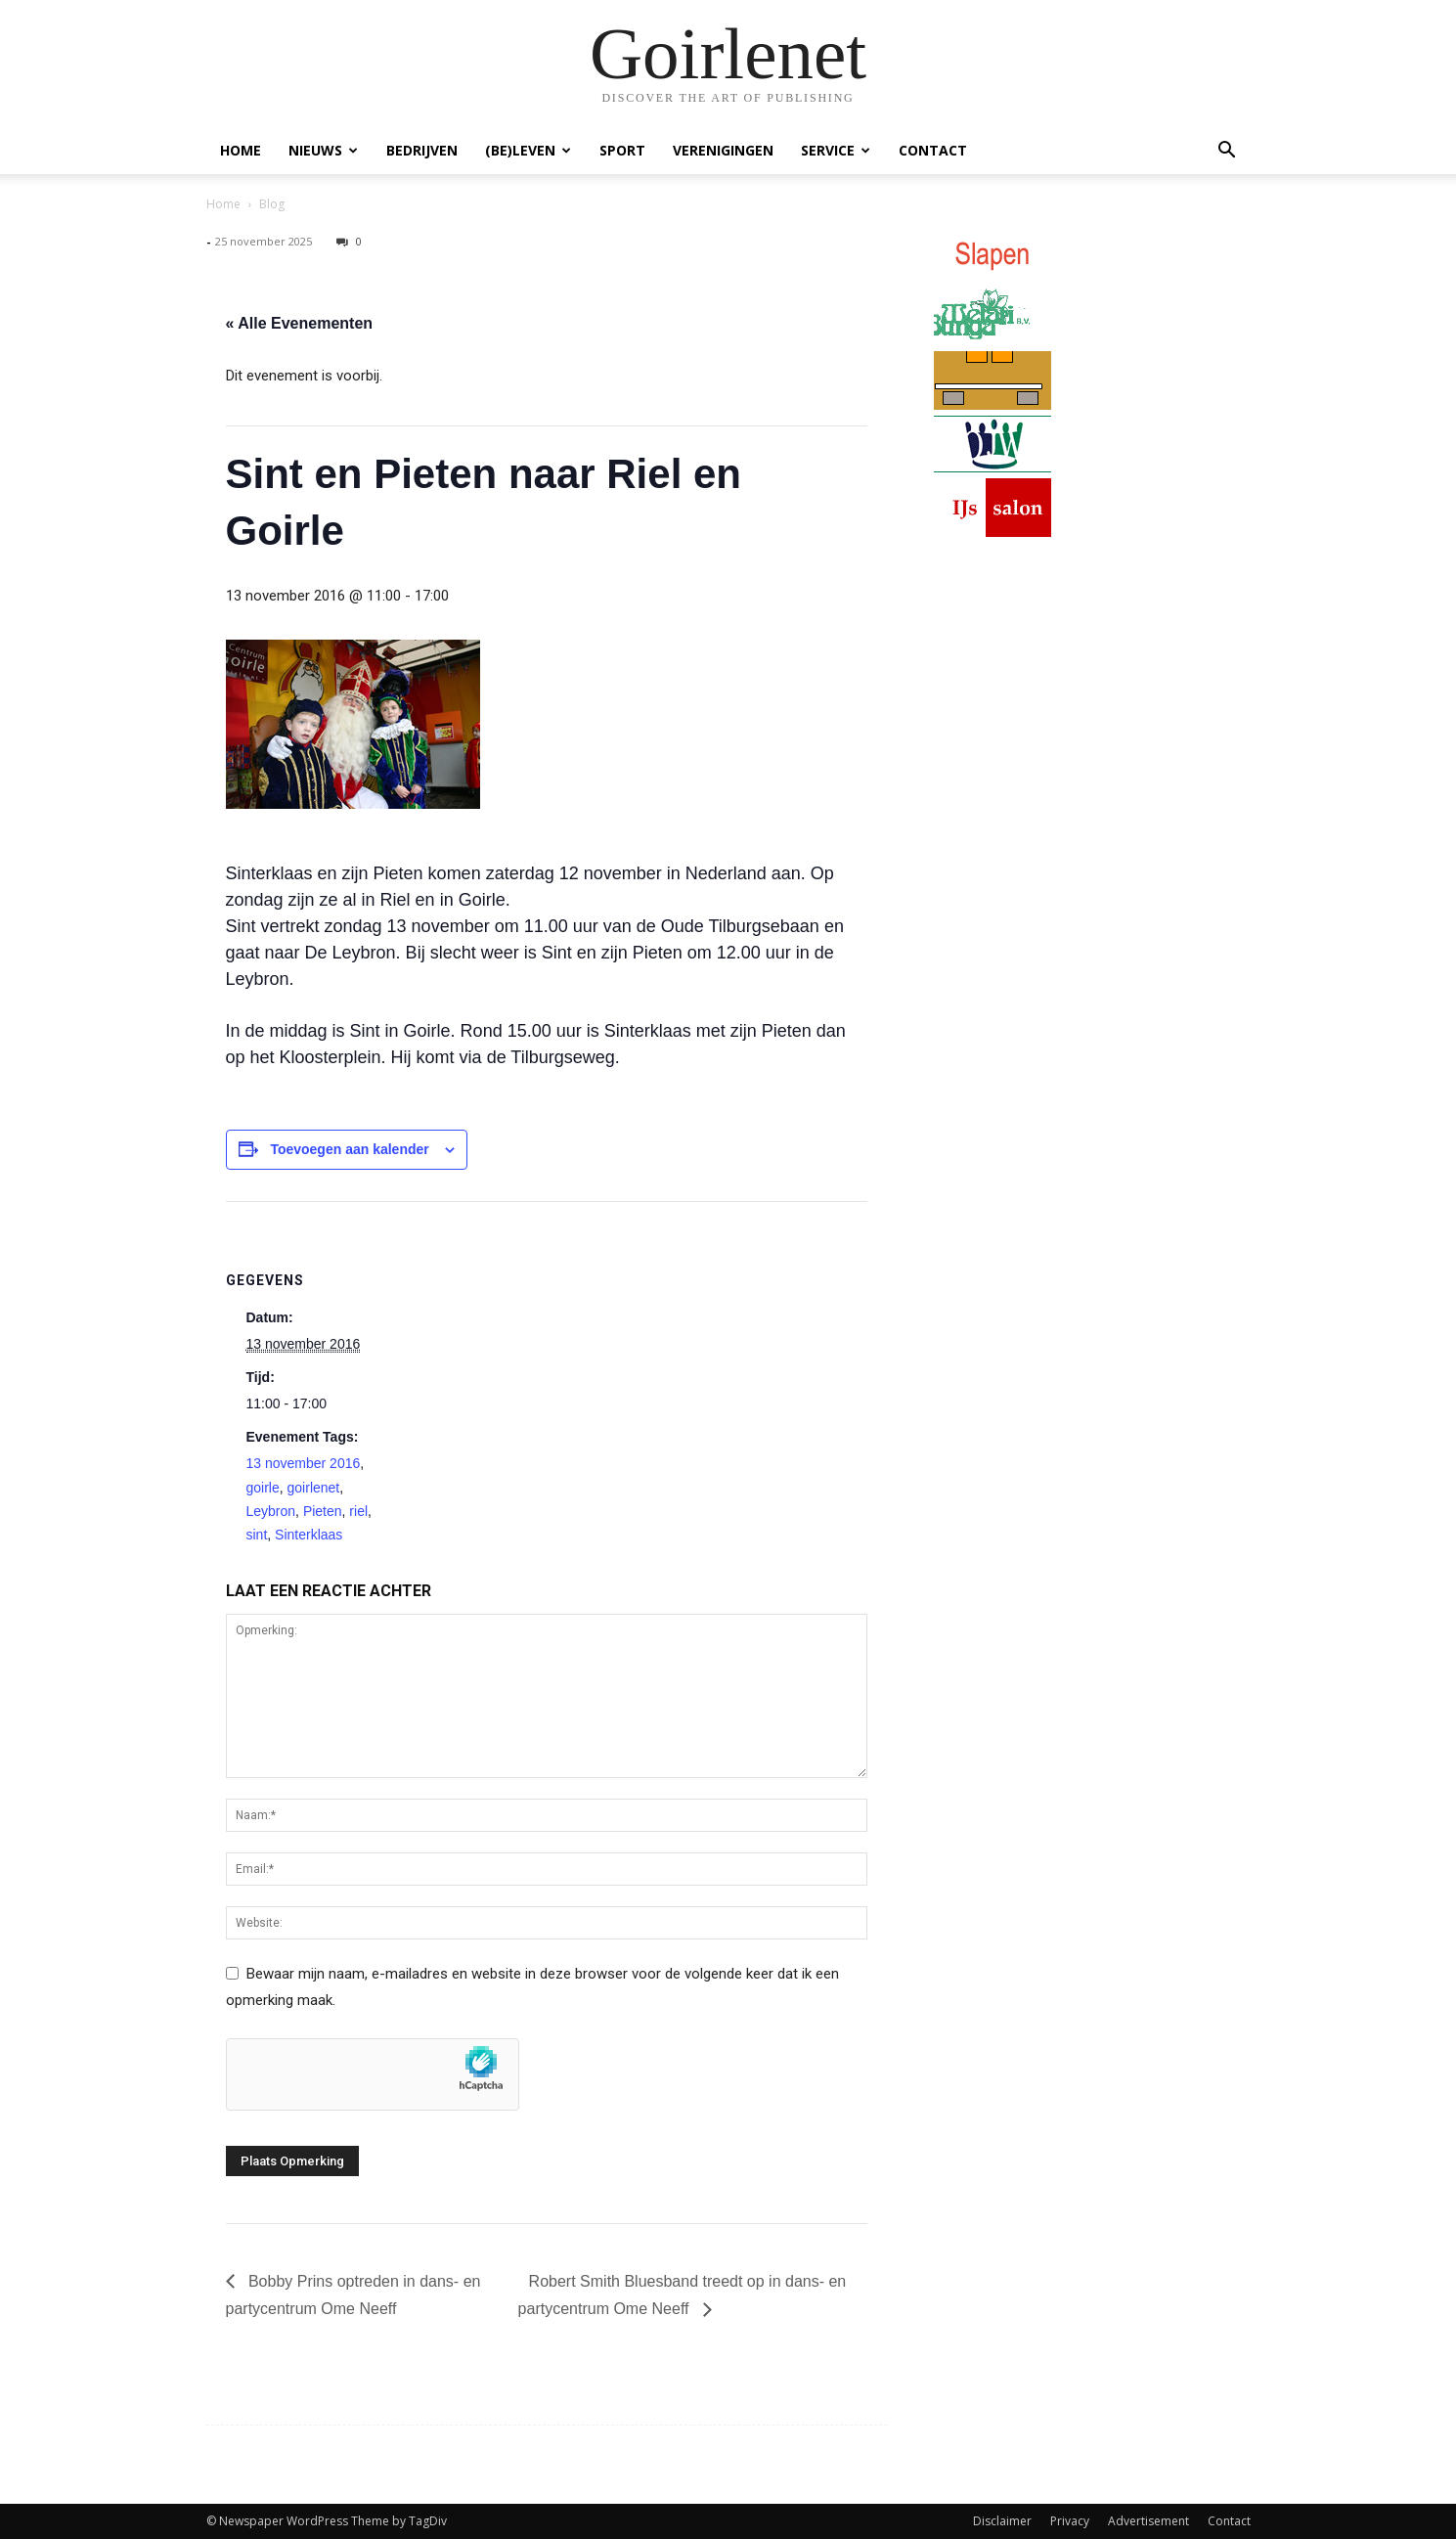  What do you see at coordinates (313, 1487) in the screenshot?
I see `goirlenet` at bounding box center [313, 1487].